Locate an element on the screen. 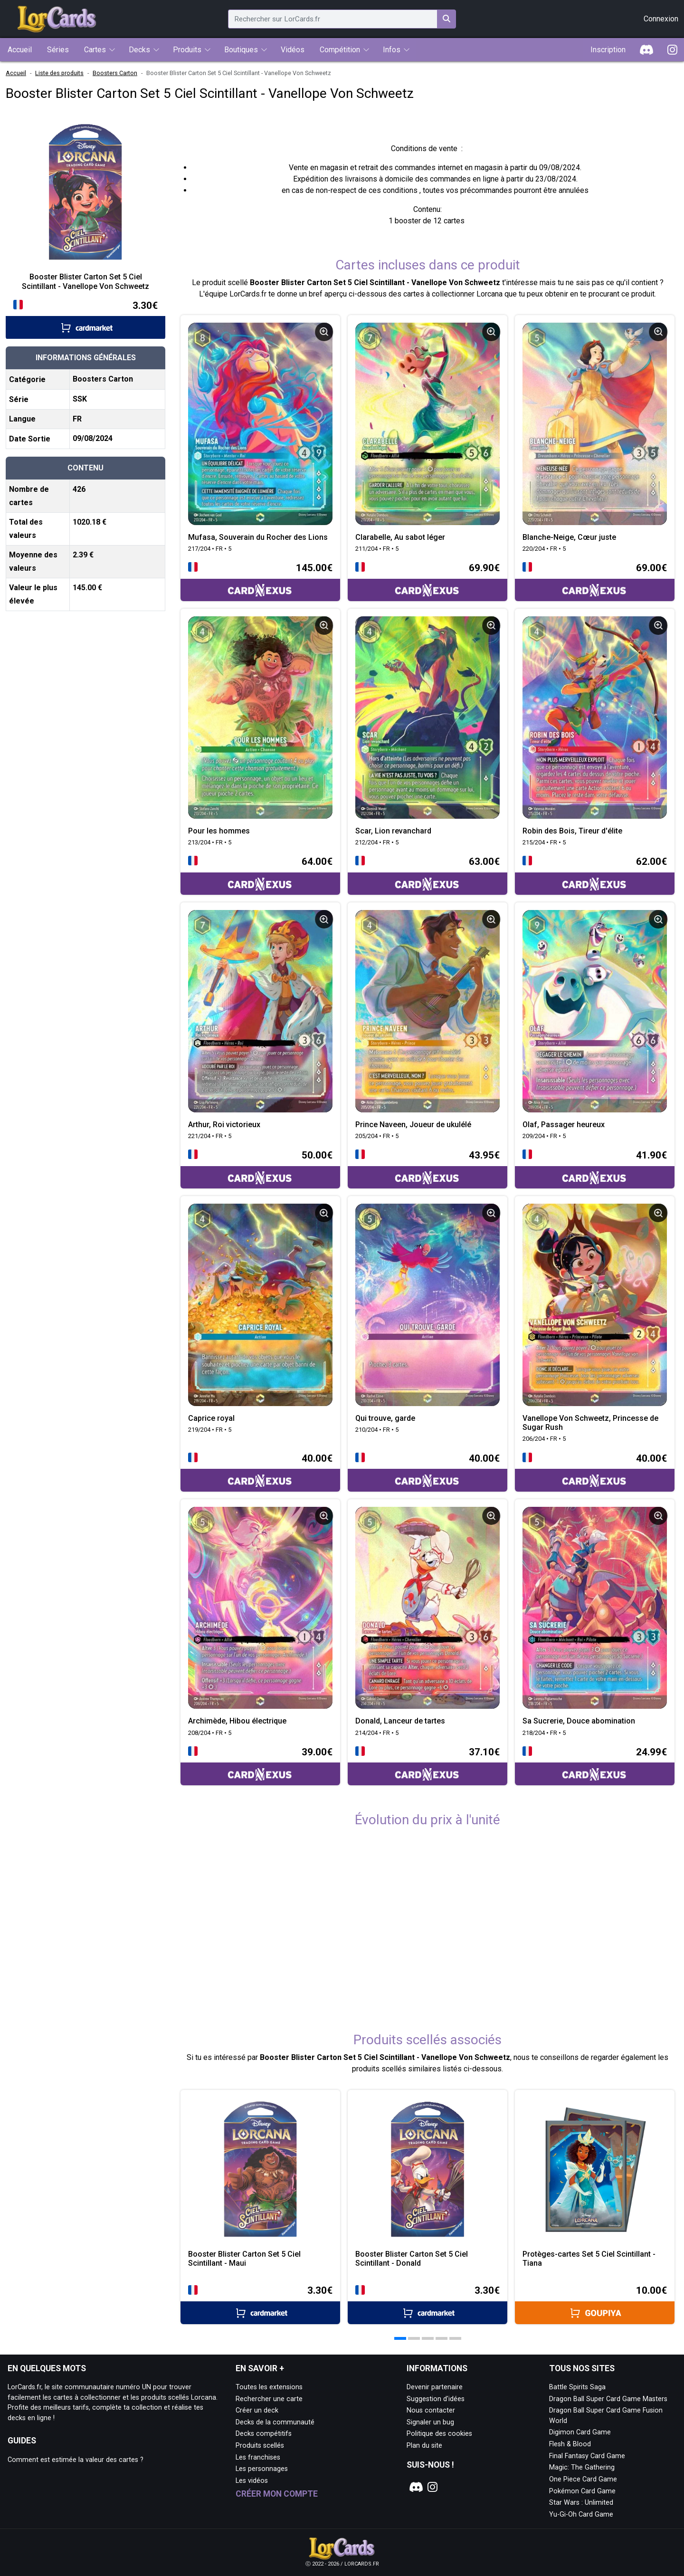 Image resolution: width=684 pixels, height=2576 pixels. [Accéder à la page CardNexus : Prix actuel 37.10€] is located at coordinates (427, 1765).